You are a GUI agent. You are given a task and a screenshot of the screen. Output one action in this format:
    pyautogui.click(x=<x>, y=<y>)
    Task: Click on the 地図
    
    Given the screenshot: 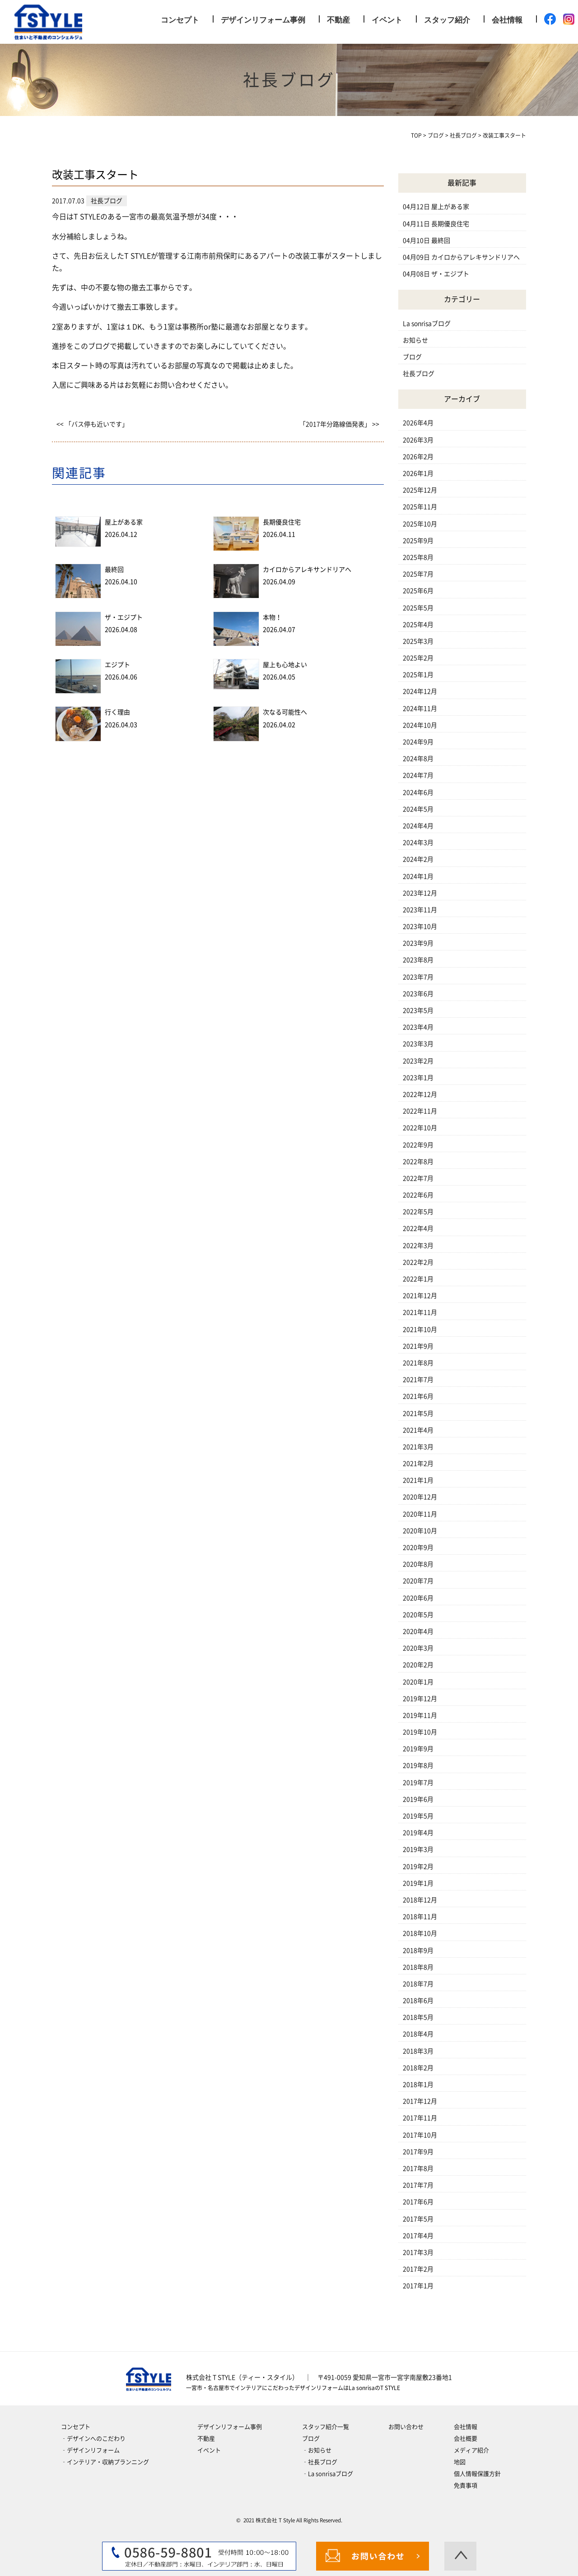 What is the action you would take?
    pyautogui.click(x=460, y=2462)
    